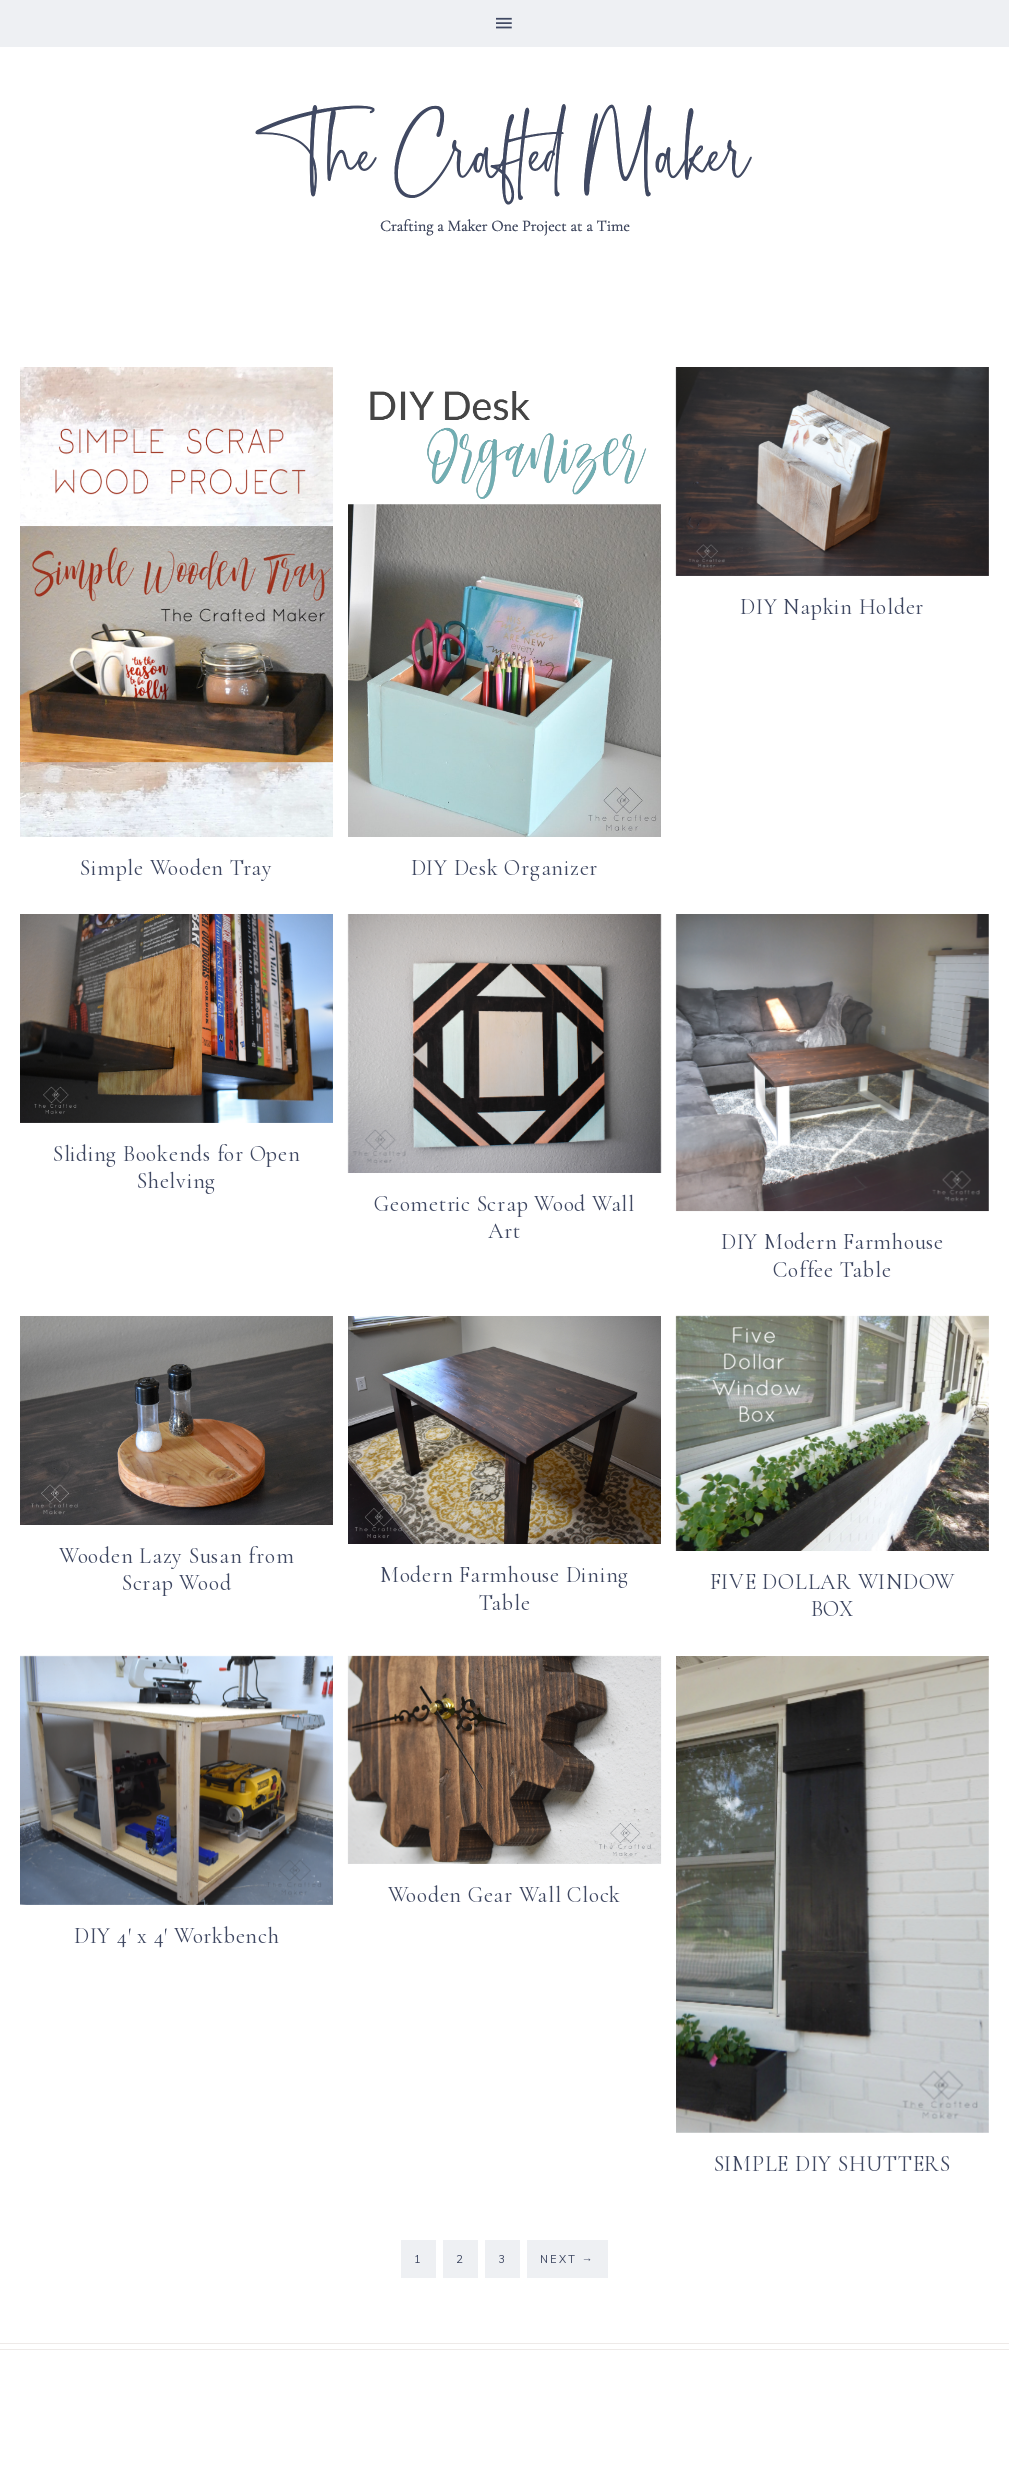  Describe the element at coordinates (505, 169) in the screenshot. I see `The Crafted Maker` at that location.